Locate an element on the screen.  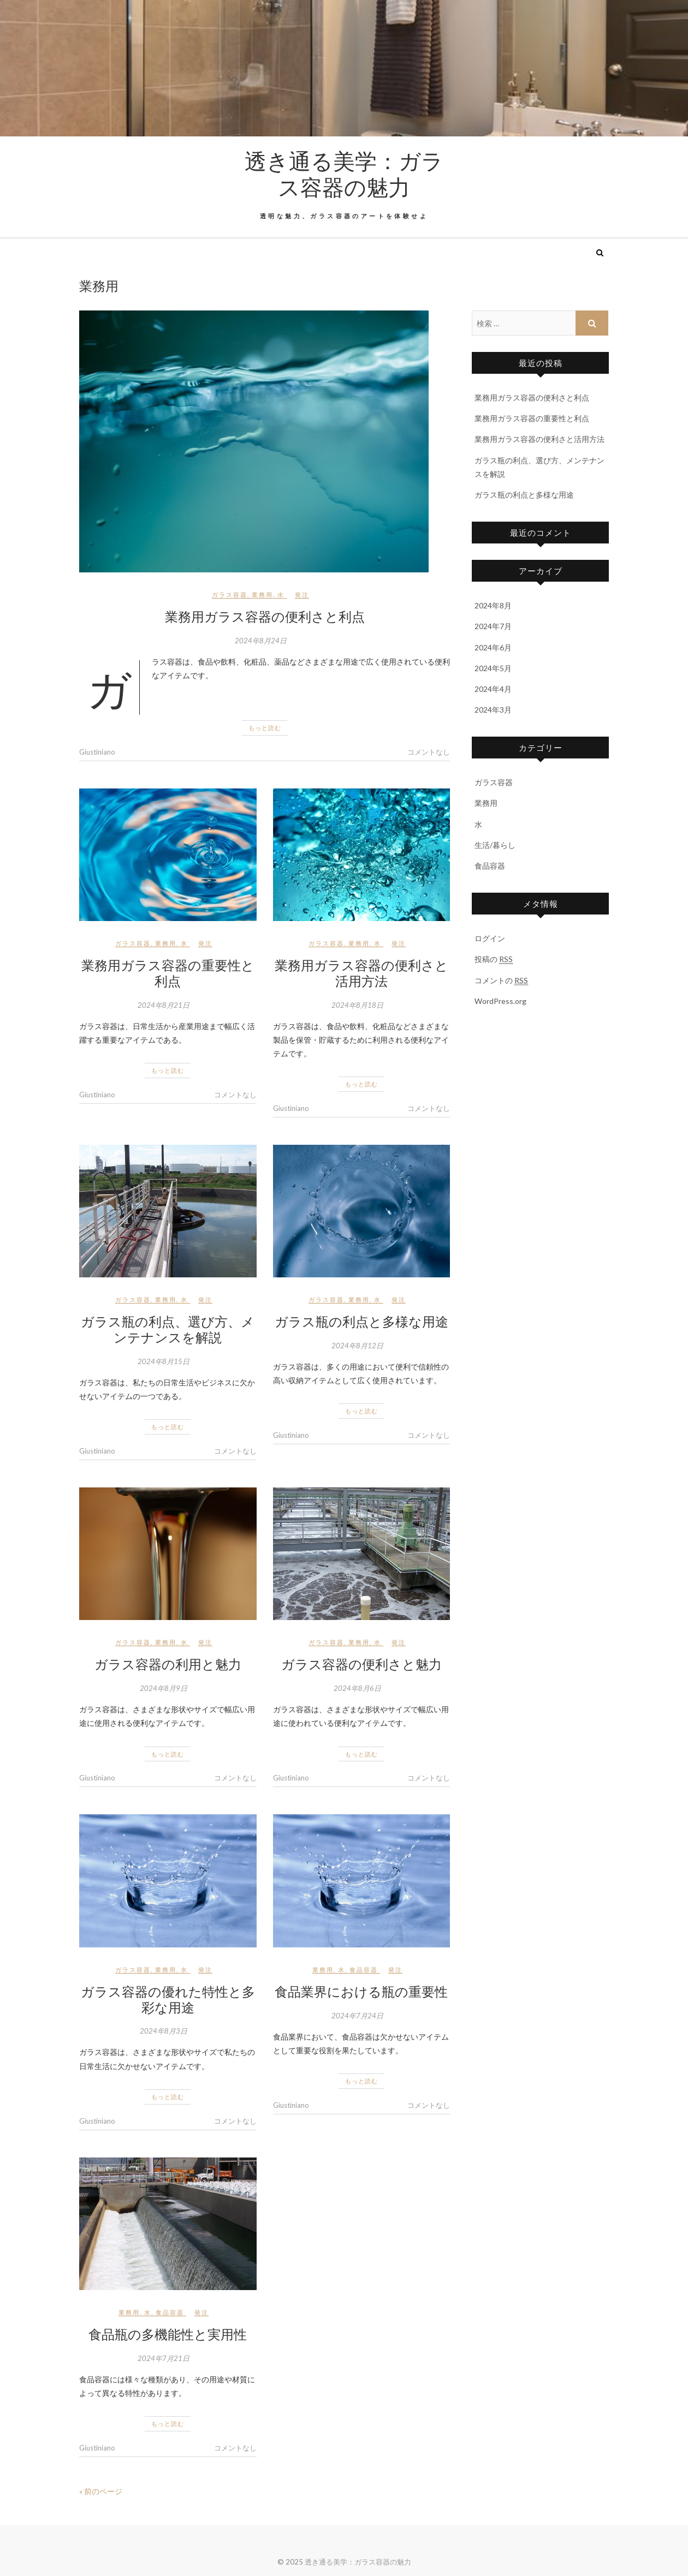
ガラス瓶の利点と多様な用途 is located at coordinates (361, 1321).